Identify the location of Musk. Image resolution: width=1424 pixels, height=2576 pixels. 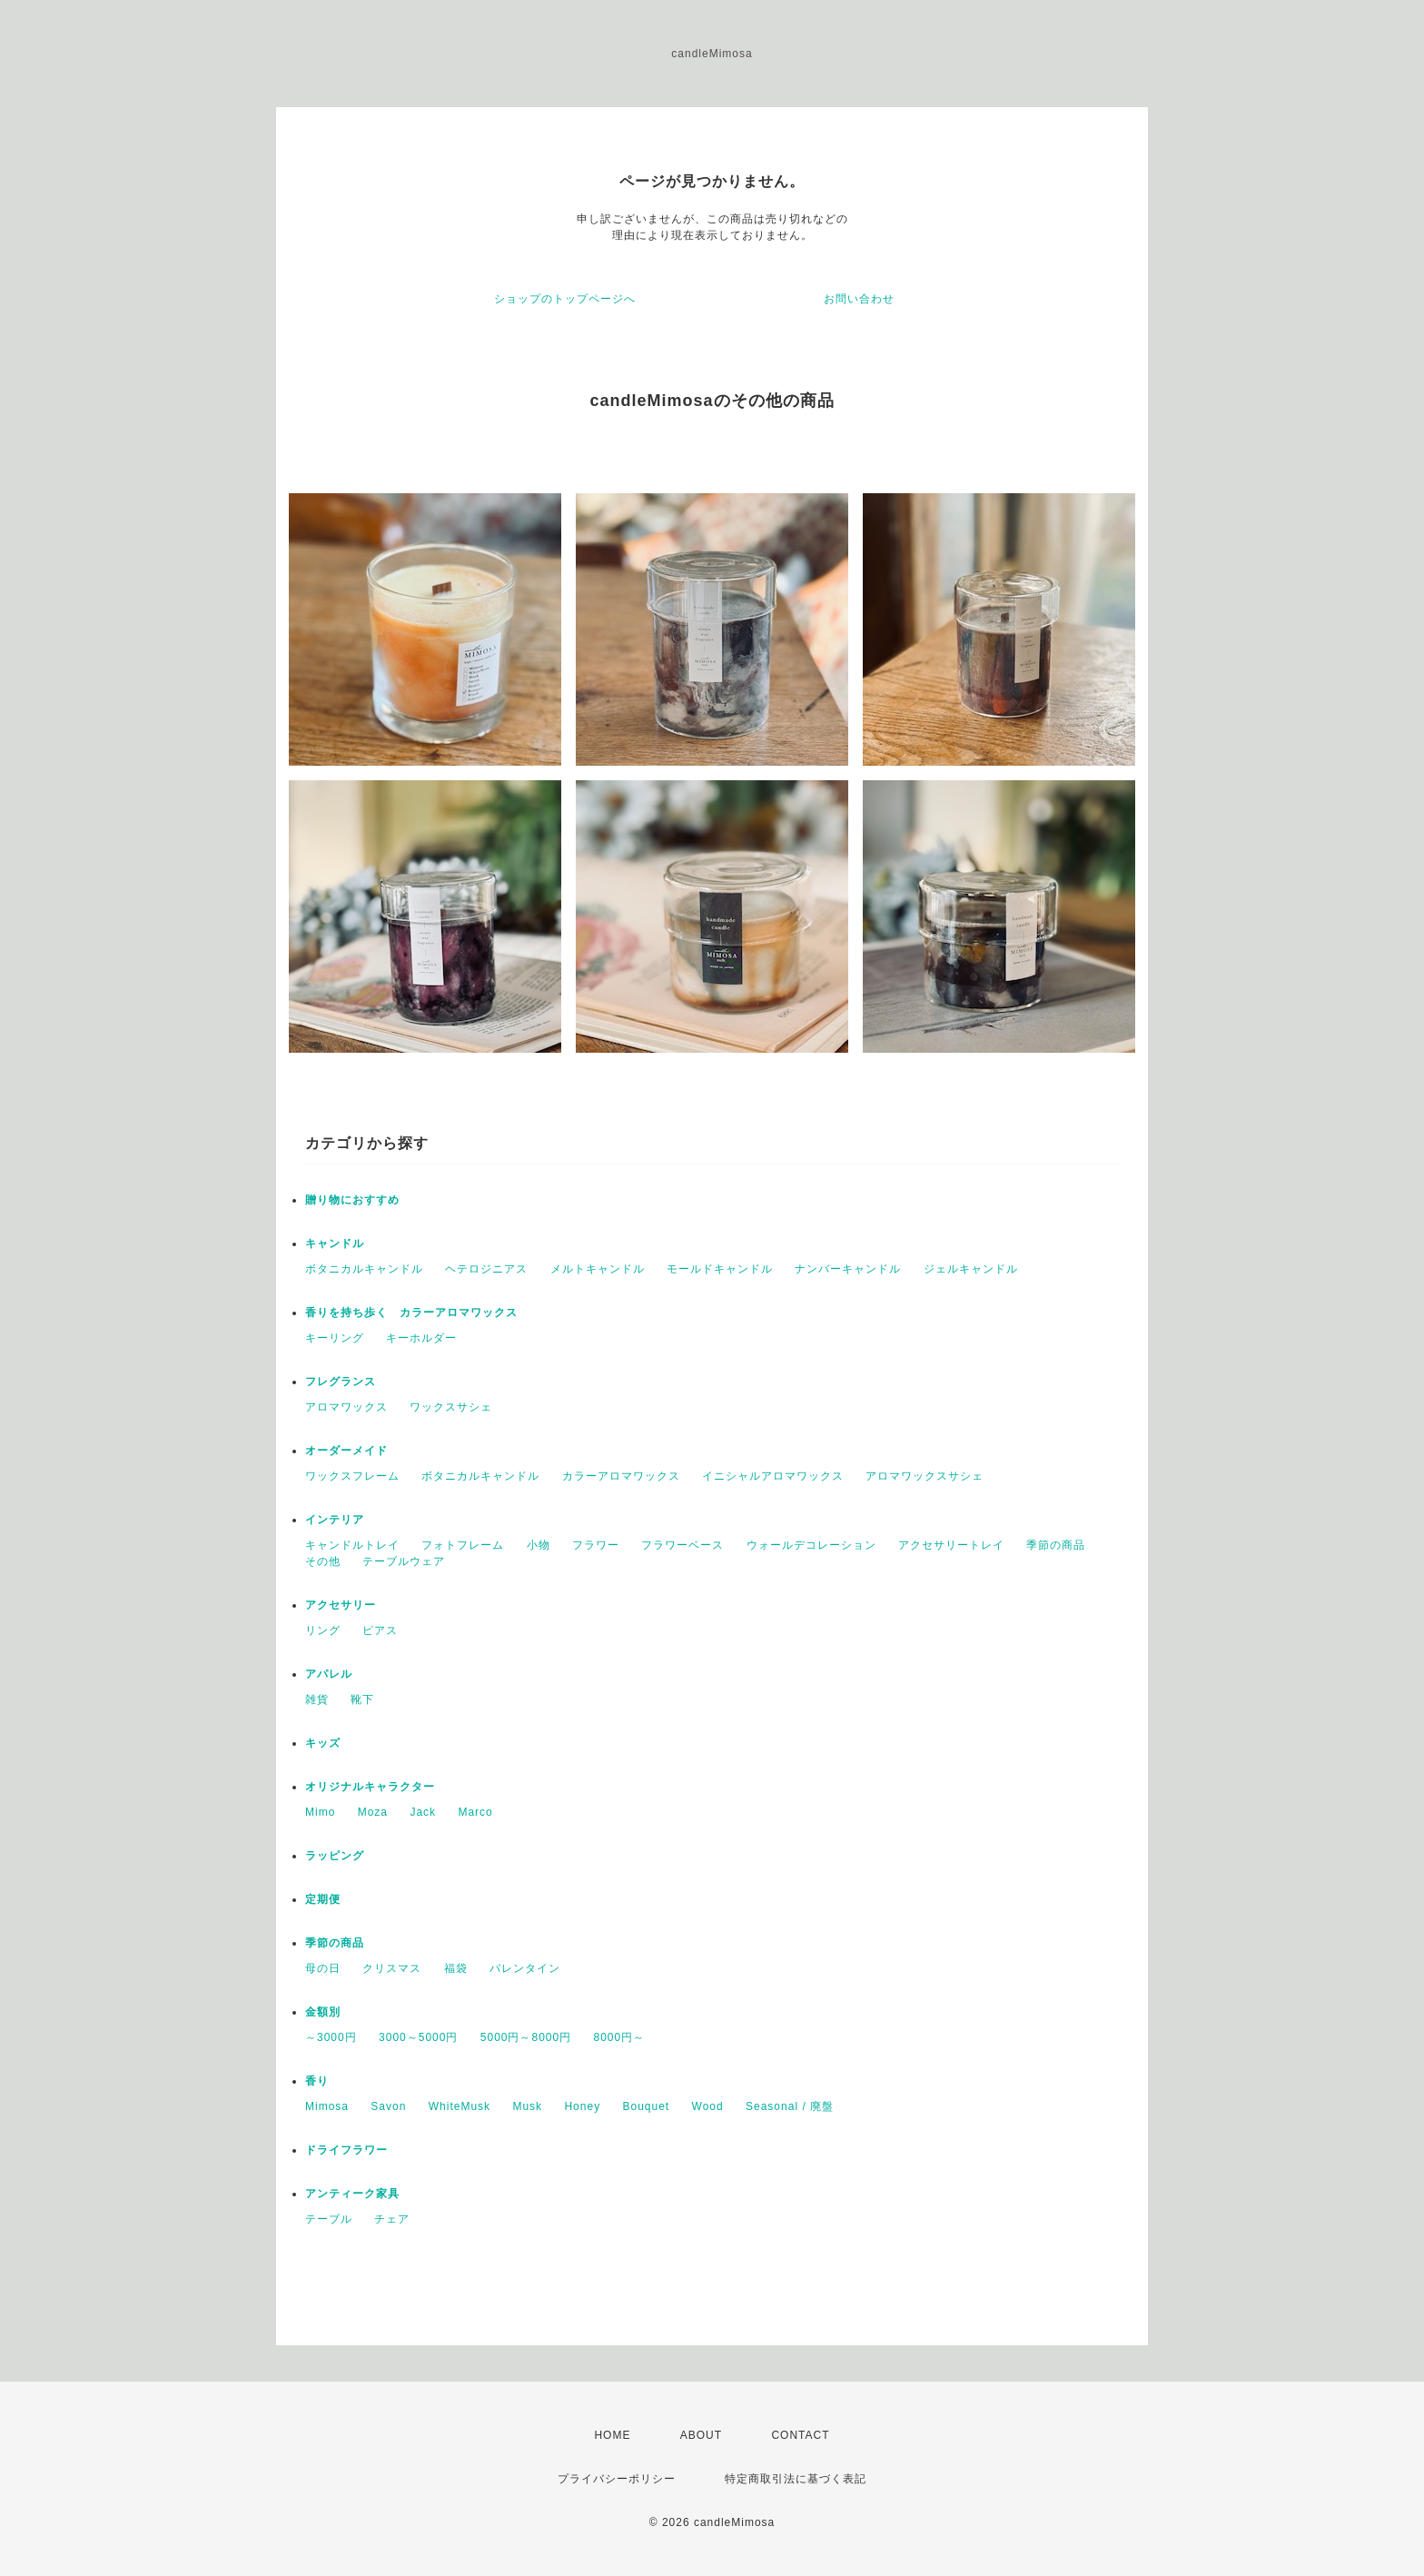
(527, 2106).